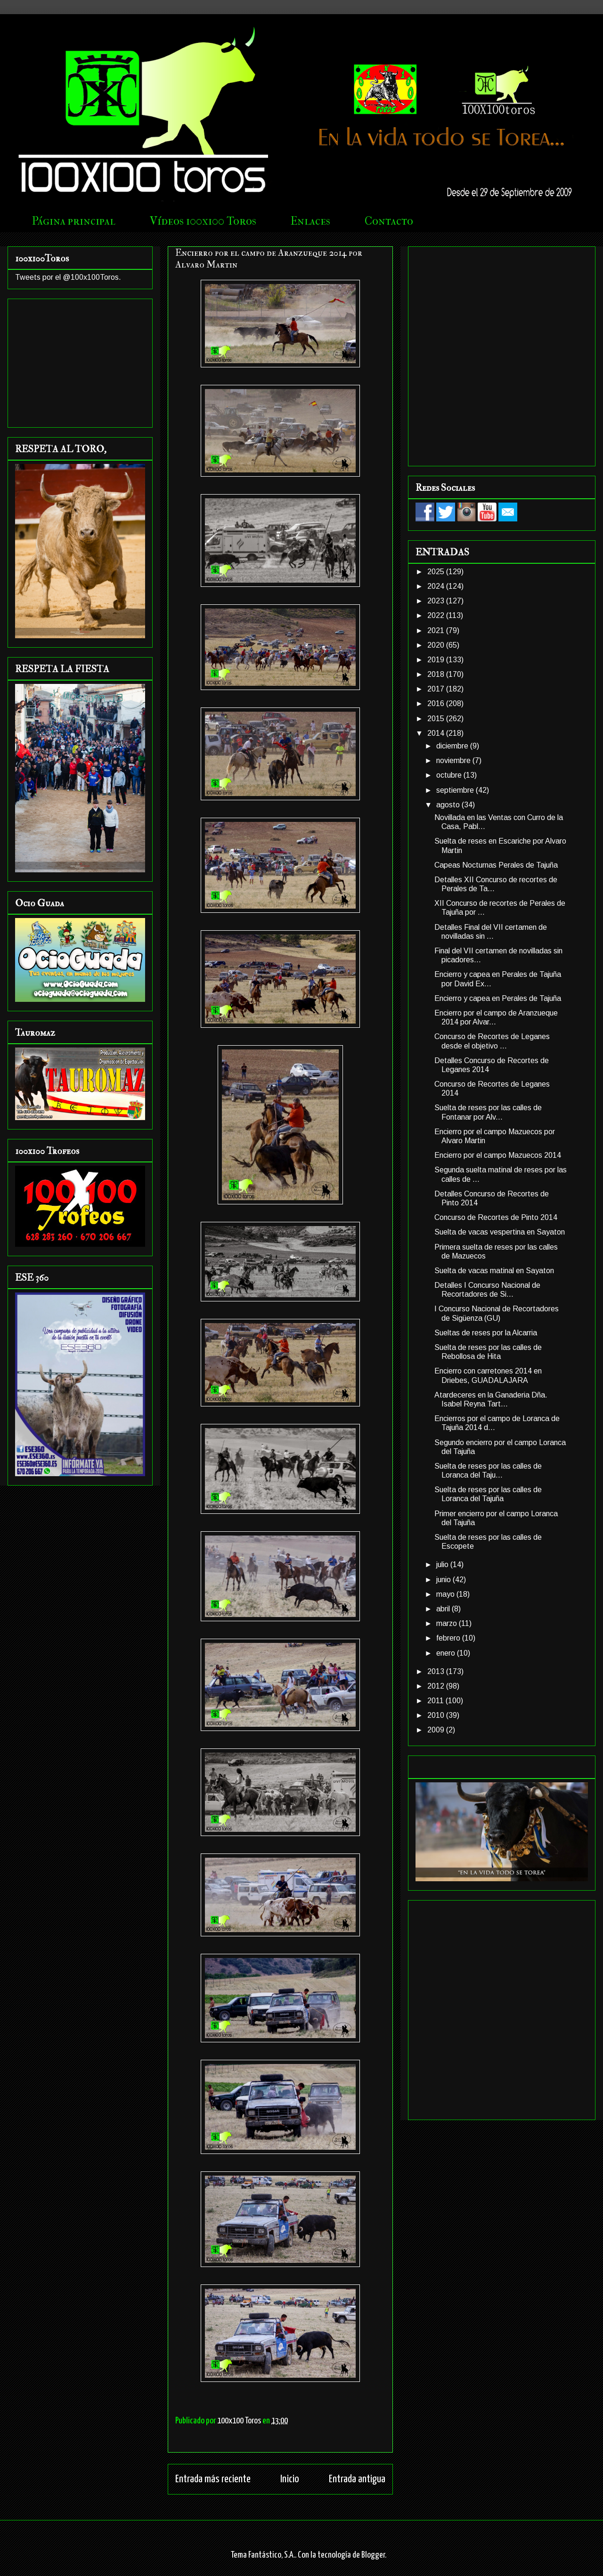 This screenshot has width=603, height=2576. I want to click on Inicio, so click(289, 2479).